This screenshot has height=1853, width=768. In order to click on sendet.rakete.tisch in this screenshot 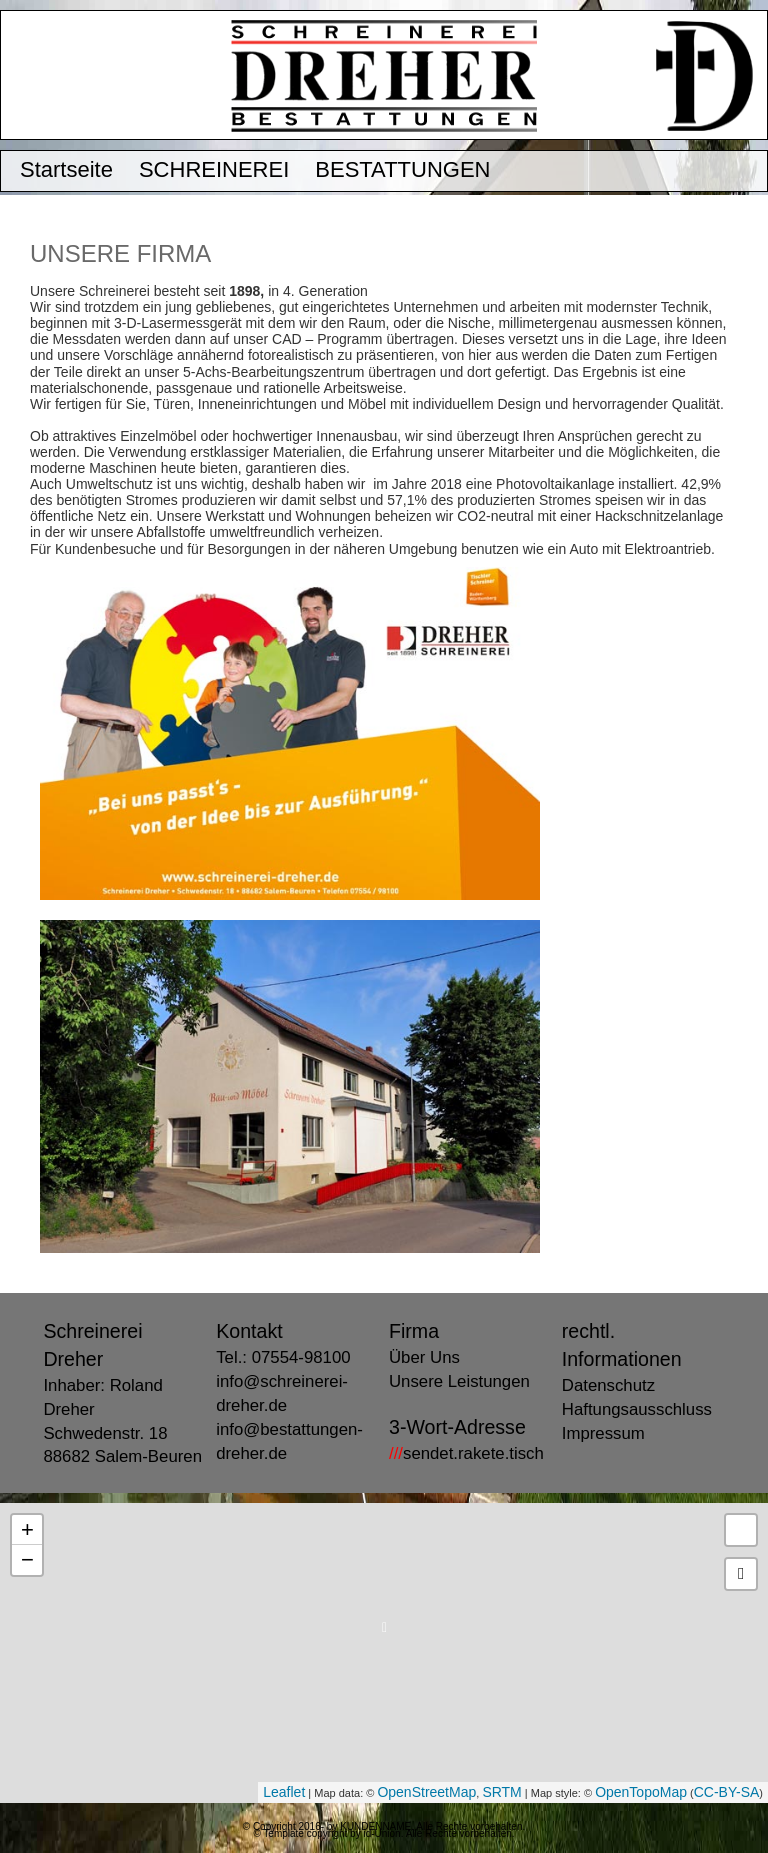, I will do `click(466, 1453)`.